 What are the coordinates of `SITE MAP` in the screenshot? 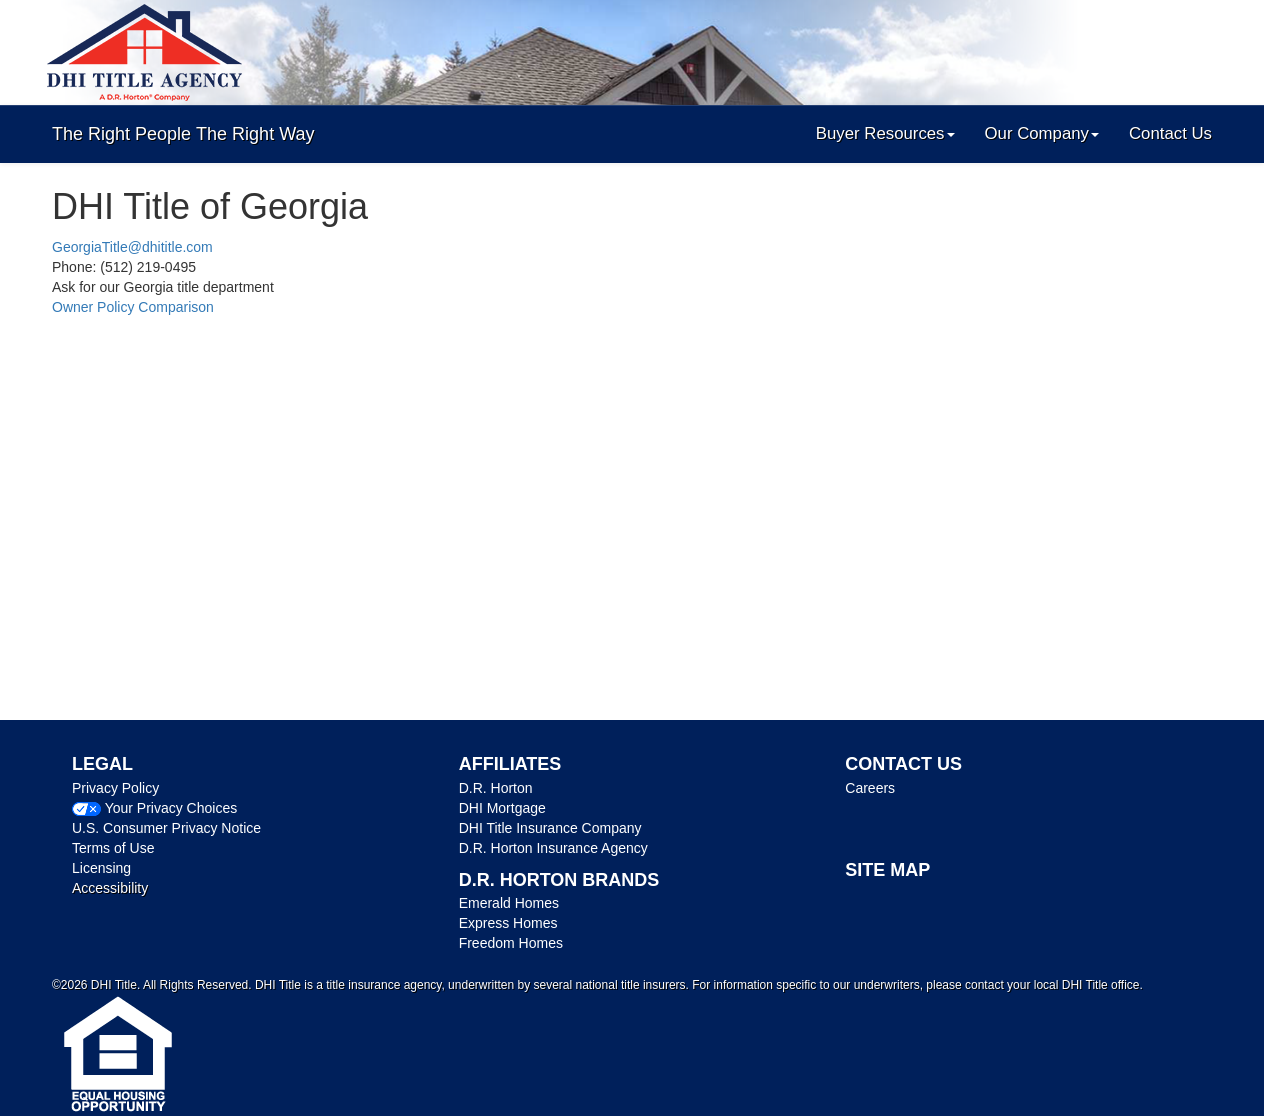 It's located at (887, 870).